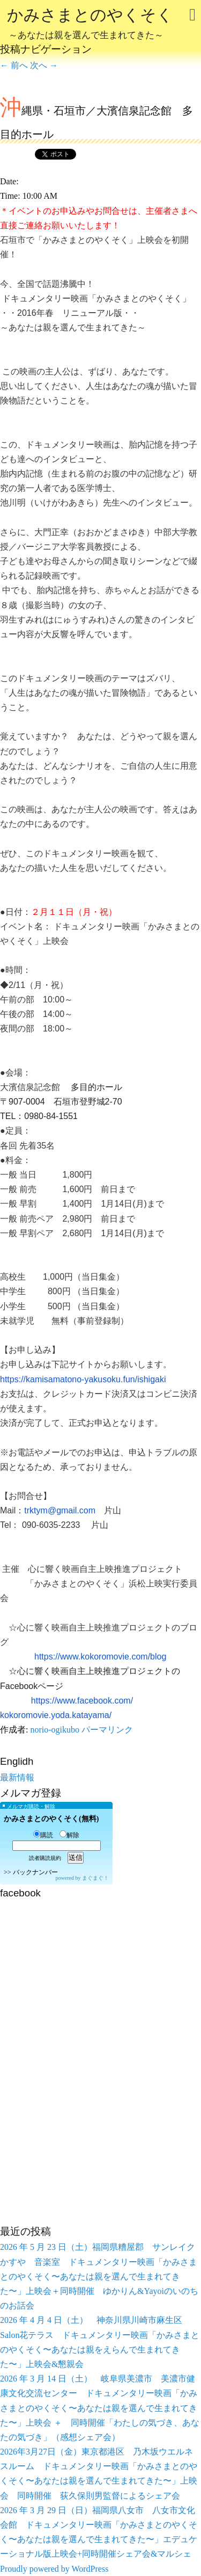 Image resolution: width=201 pixels, height=2576 pixels. What do you see at coordinates (44, 65) in the screenshot?
I see `次へ` at bounding box center [44, 65].